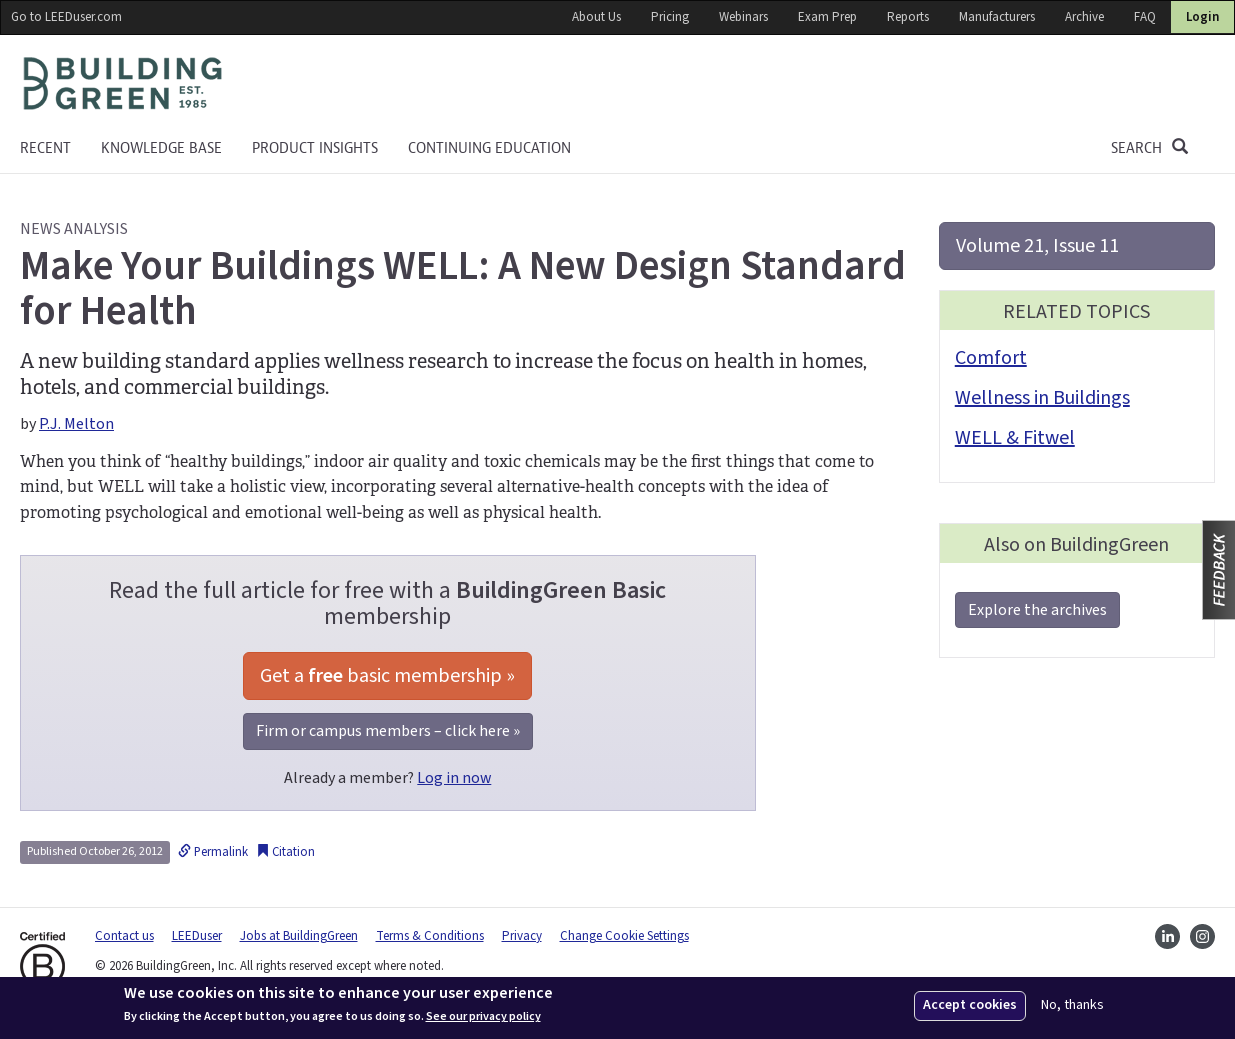 This screenshot has width=1235, height=1039. What do you see at coordinates (1084, 17) in the screenshot?
I see `Archive` at bounding box center [1084, 17].